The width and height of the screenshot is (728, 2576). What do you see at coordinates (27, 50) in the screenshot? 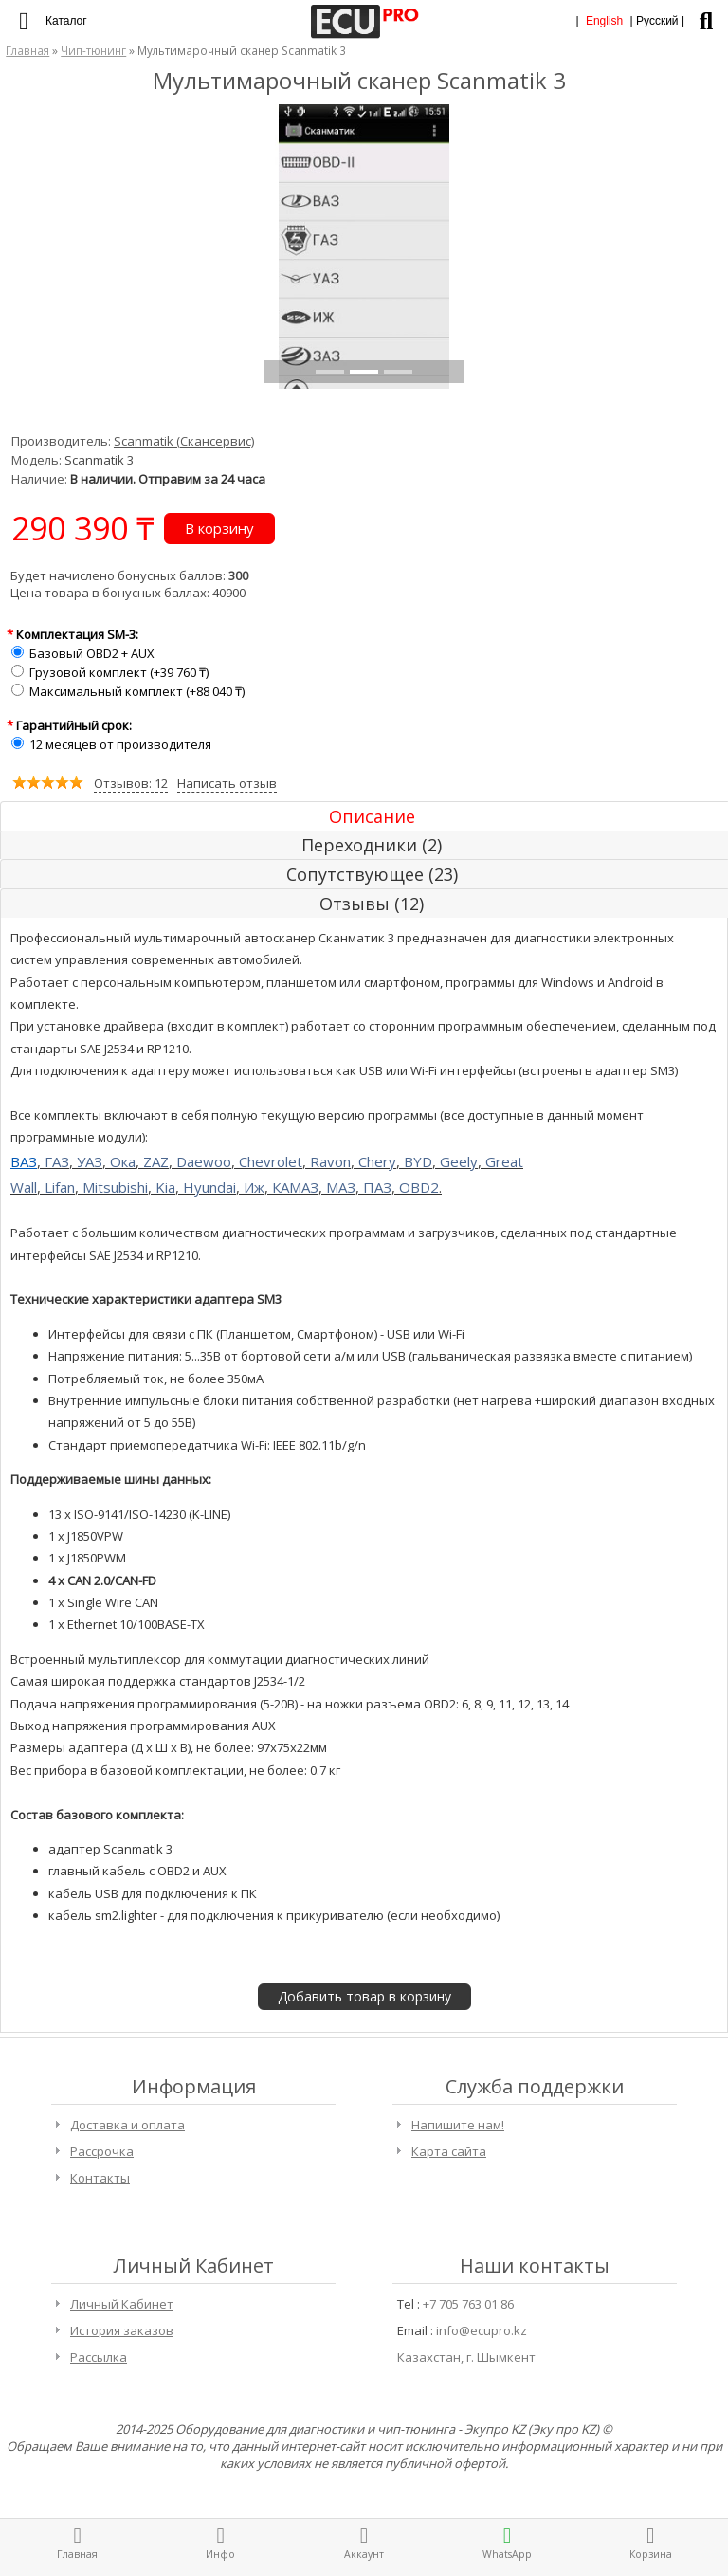
I see `Главная` at bounding box center [27, 50].